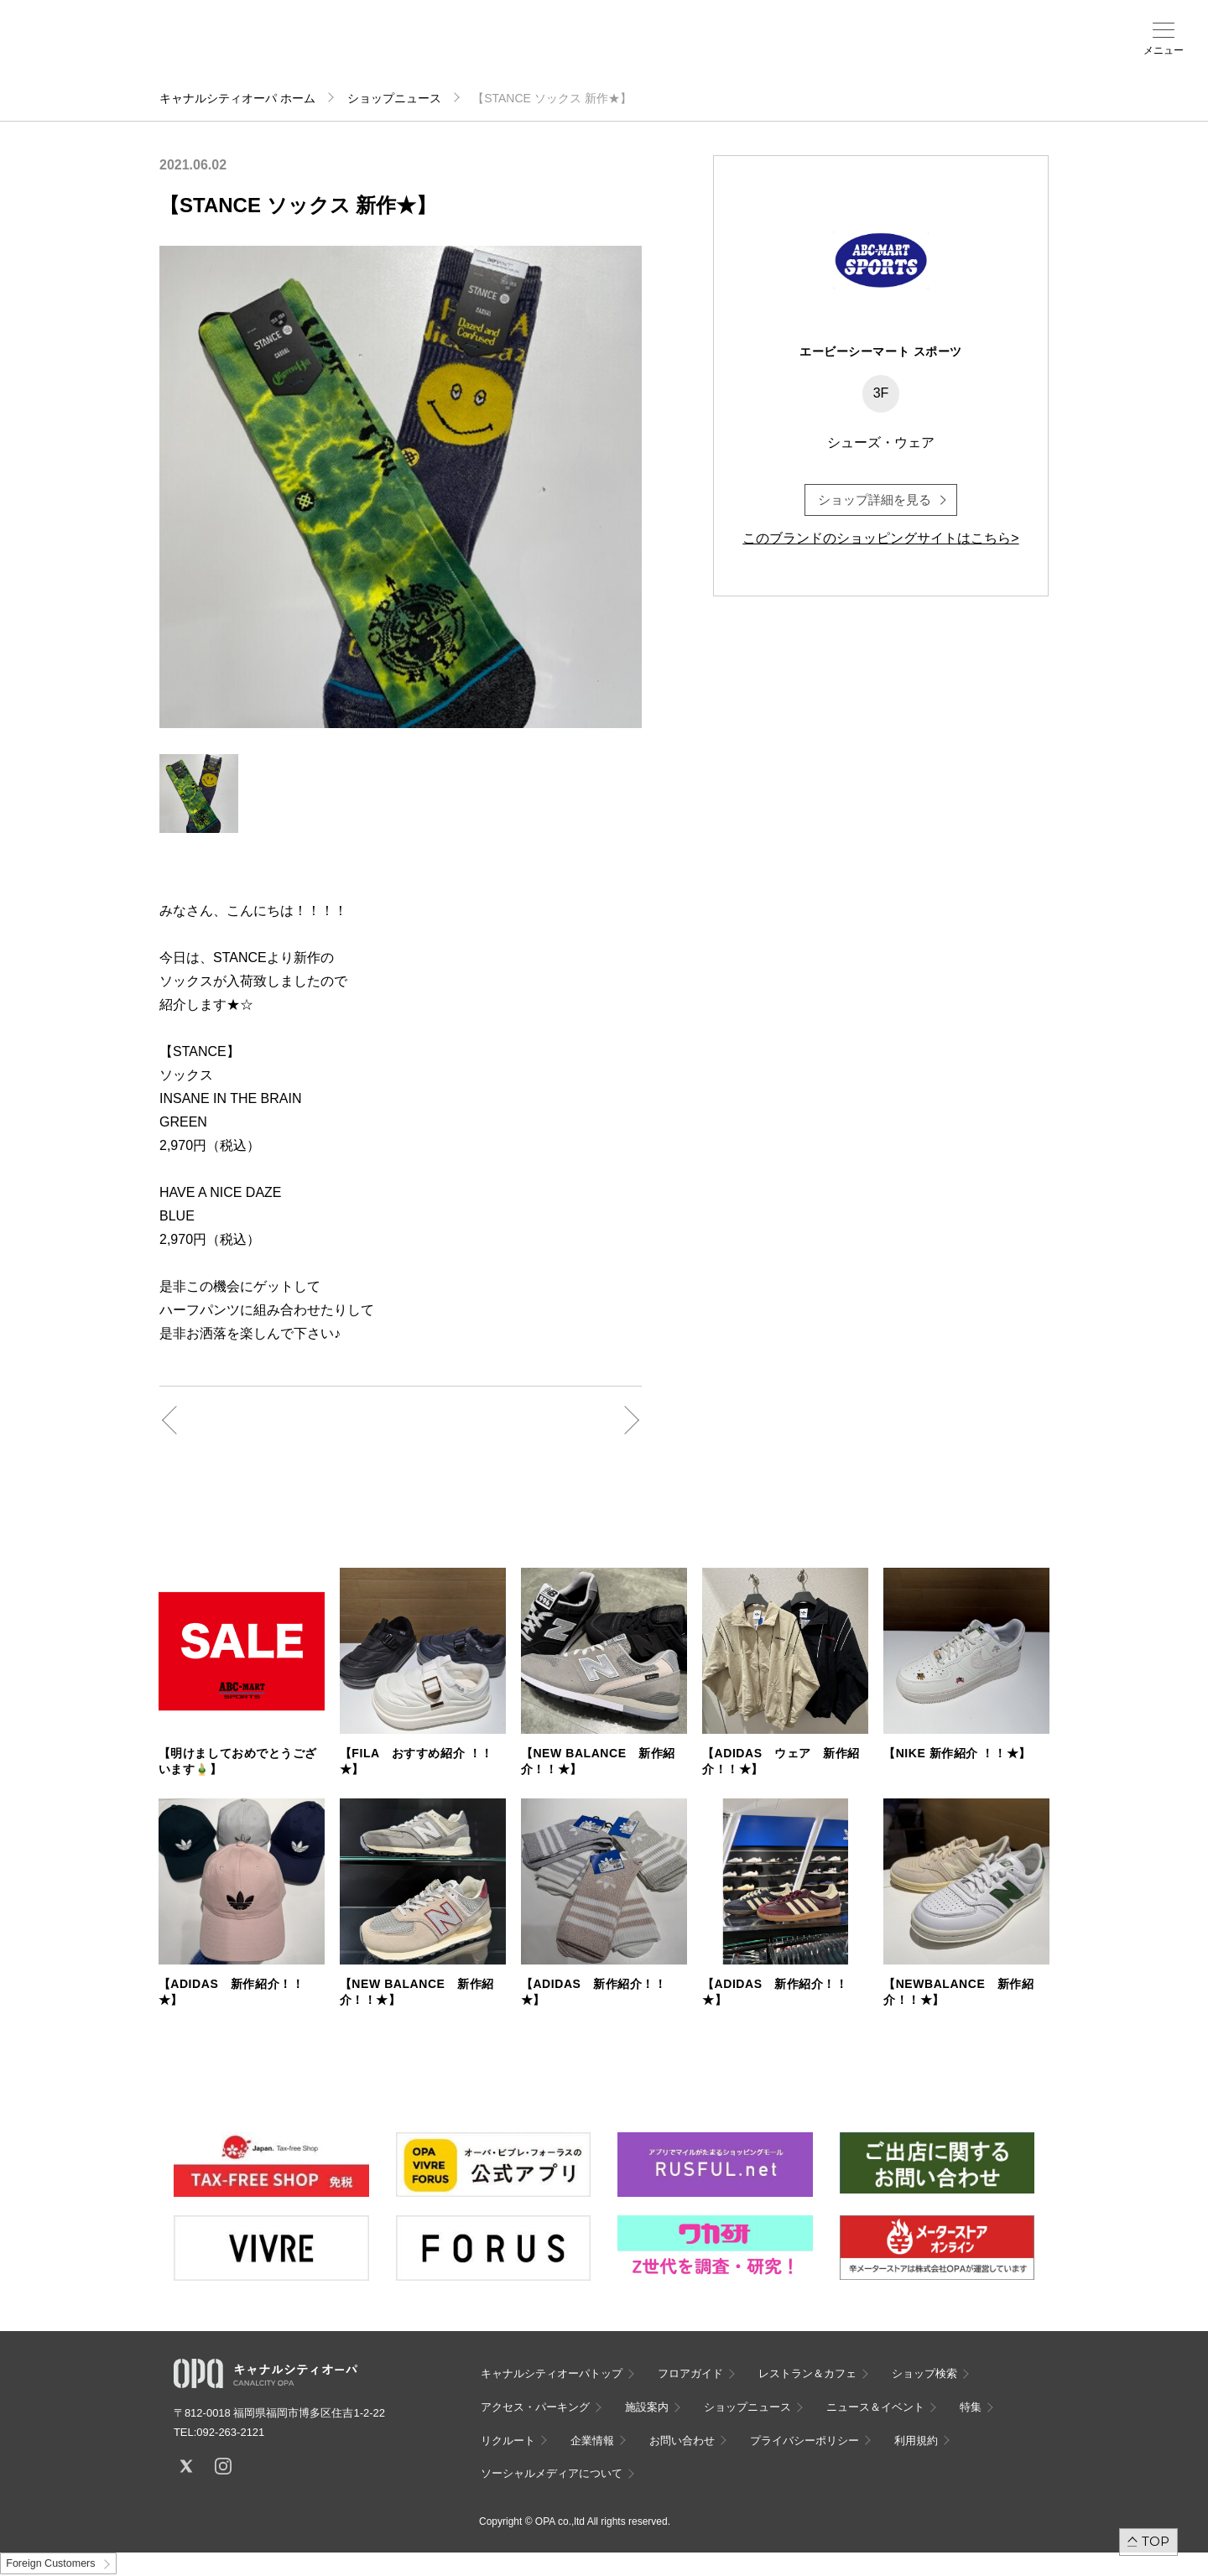 This screenshot has height=2576, width=1208. What do you see at coordinates (916, 2440) in the screenshot?
I see `利用規約` at bounding box center [916, 2440].